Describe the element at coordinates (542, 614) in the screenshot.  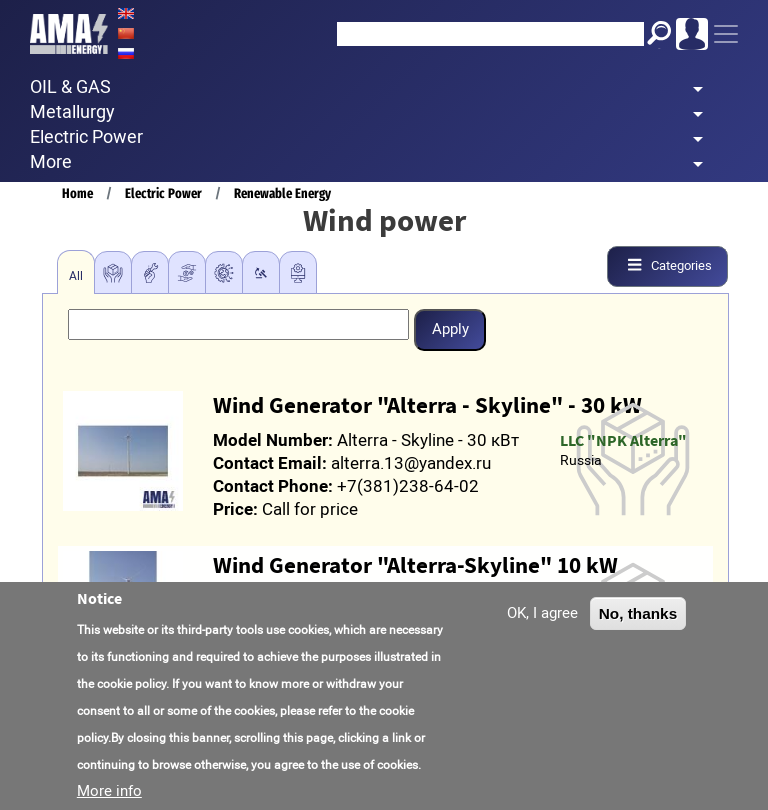
I see `OK, I agree` at that location.